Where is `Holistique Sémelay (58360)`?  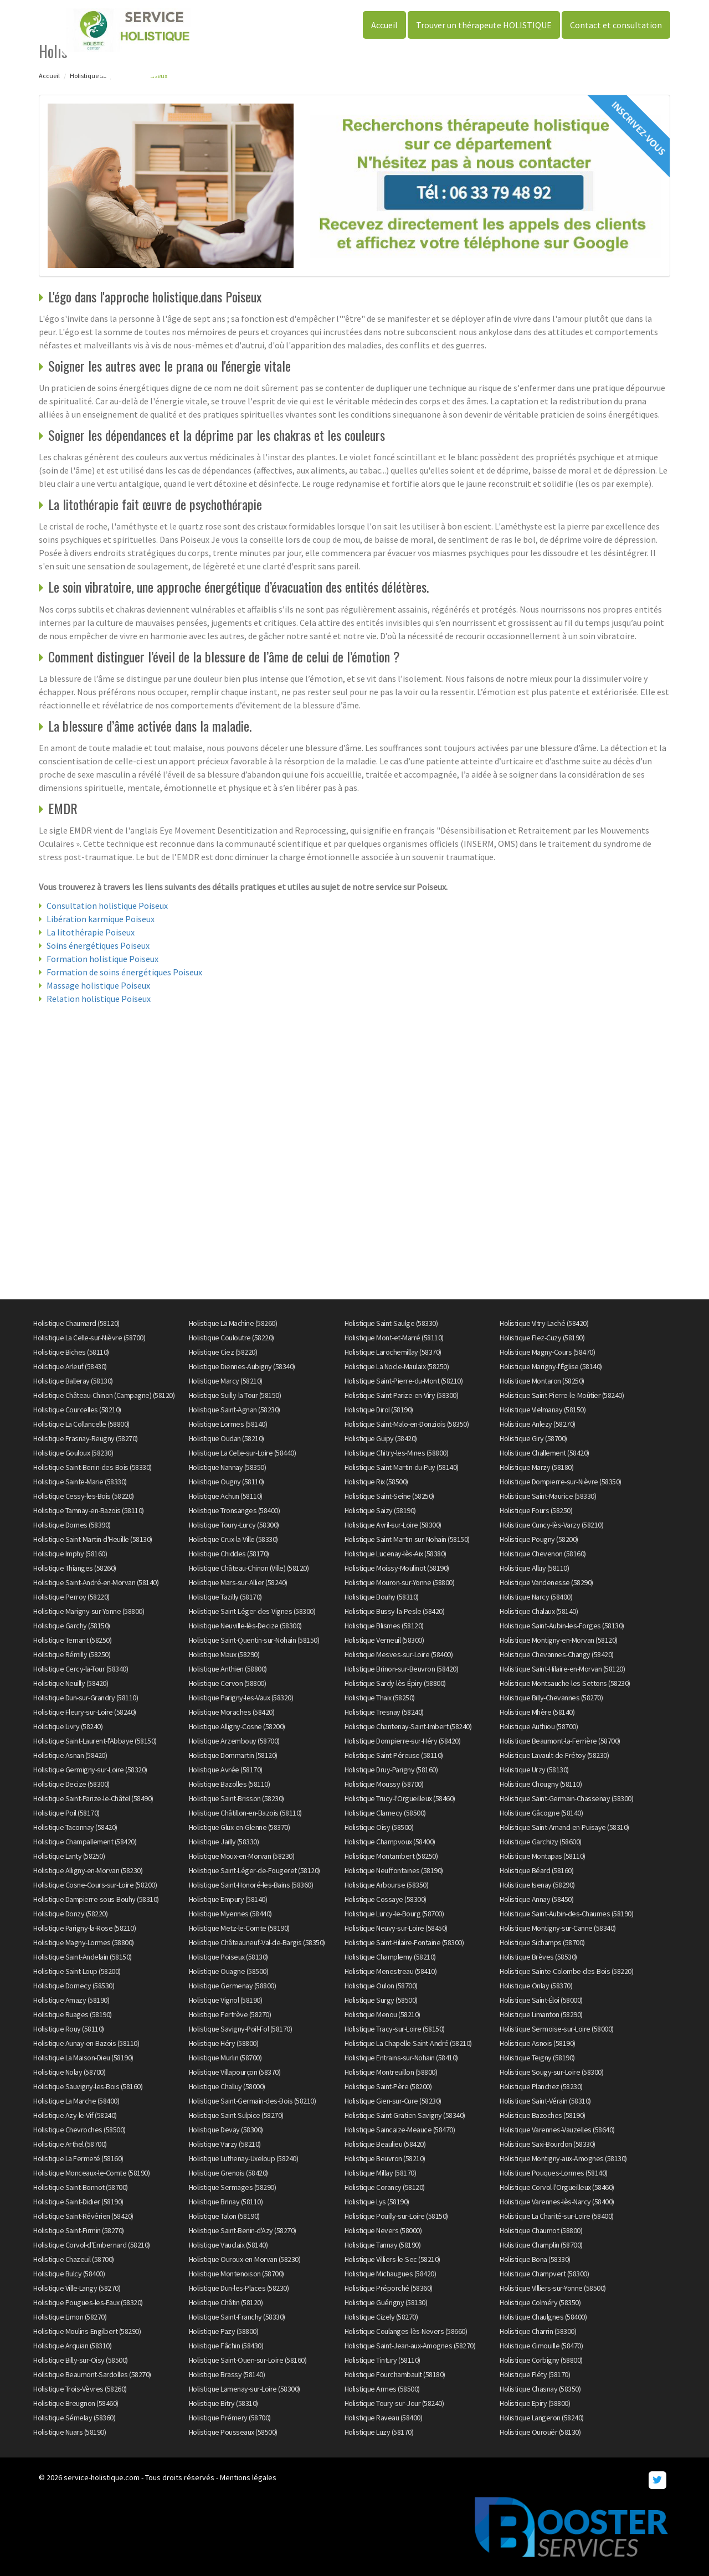 Holistique Sémelay (58360) is located at coordinates (74, 2418).